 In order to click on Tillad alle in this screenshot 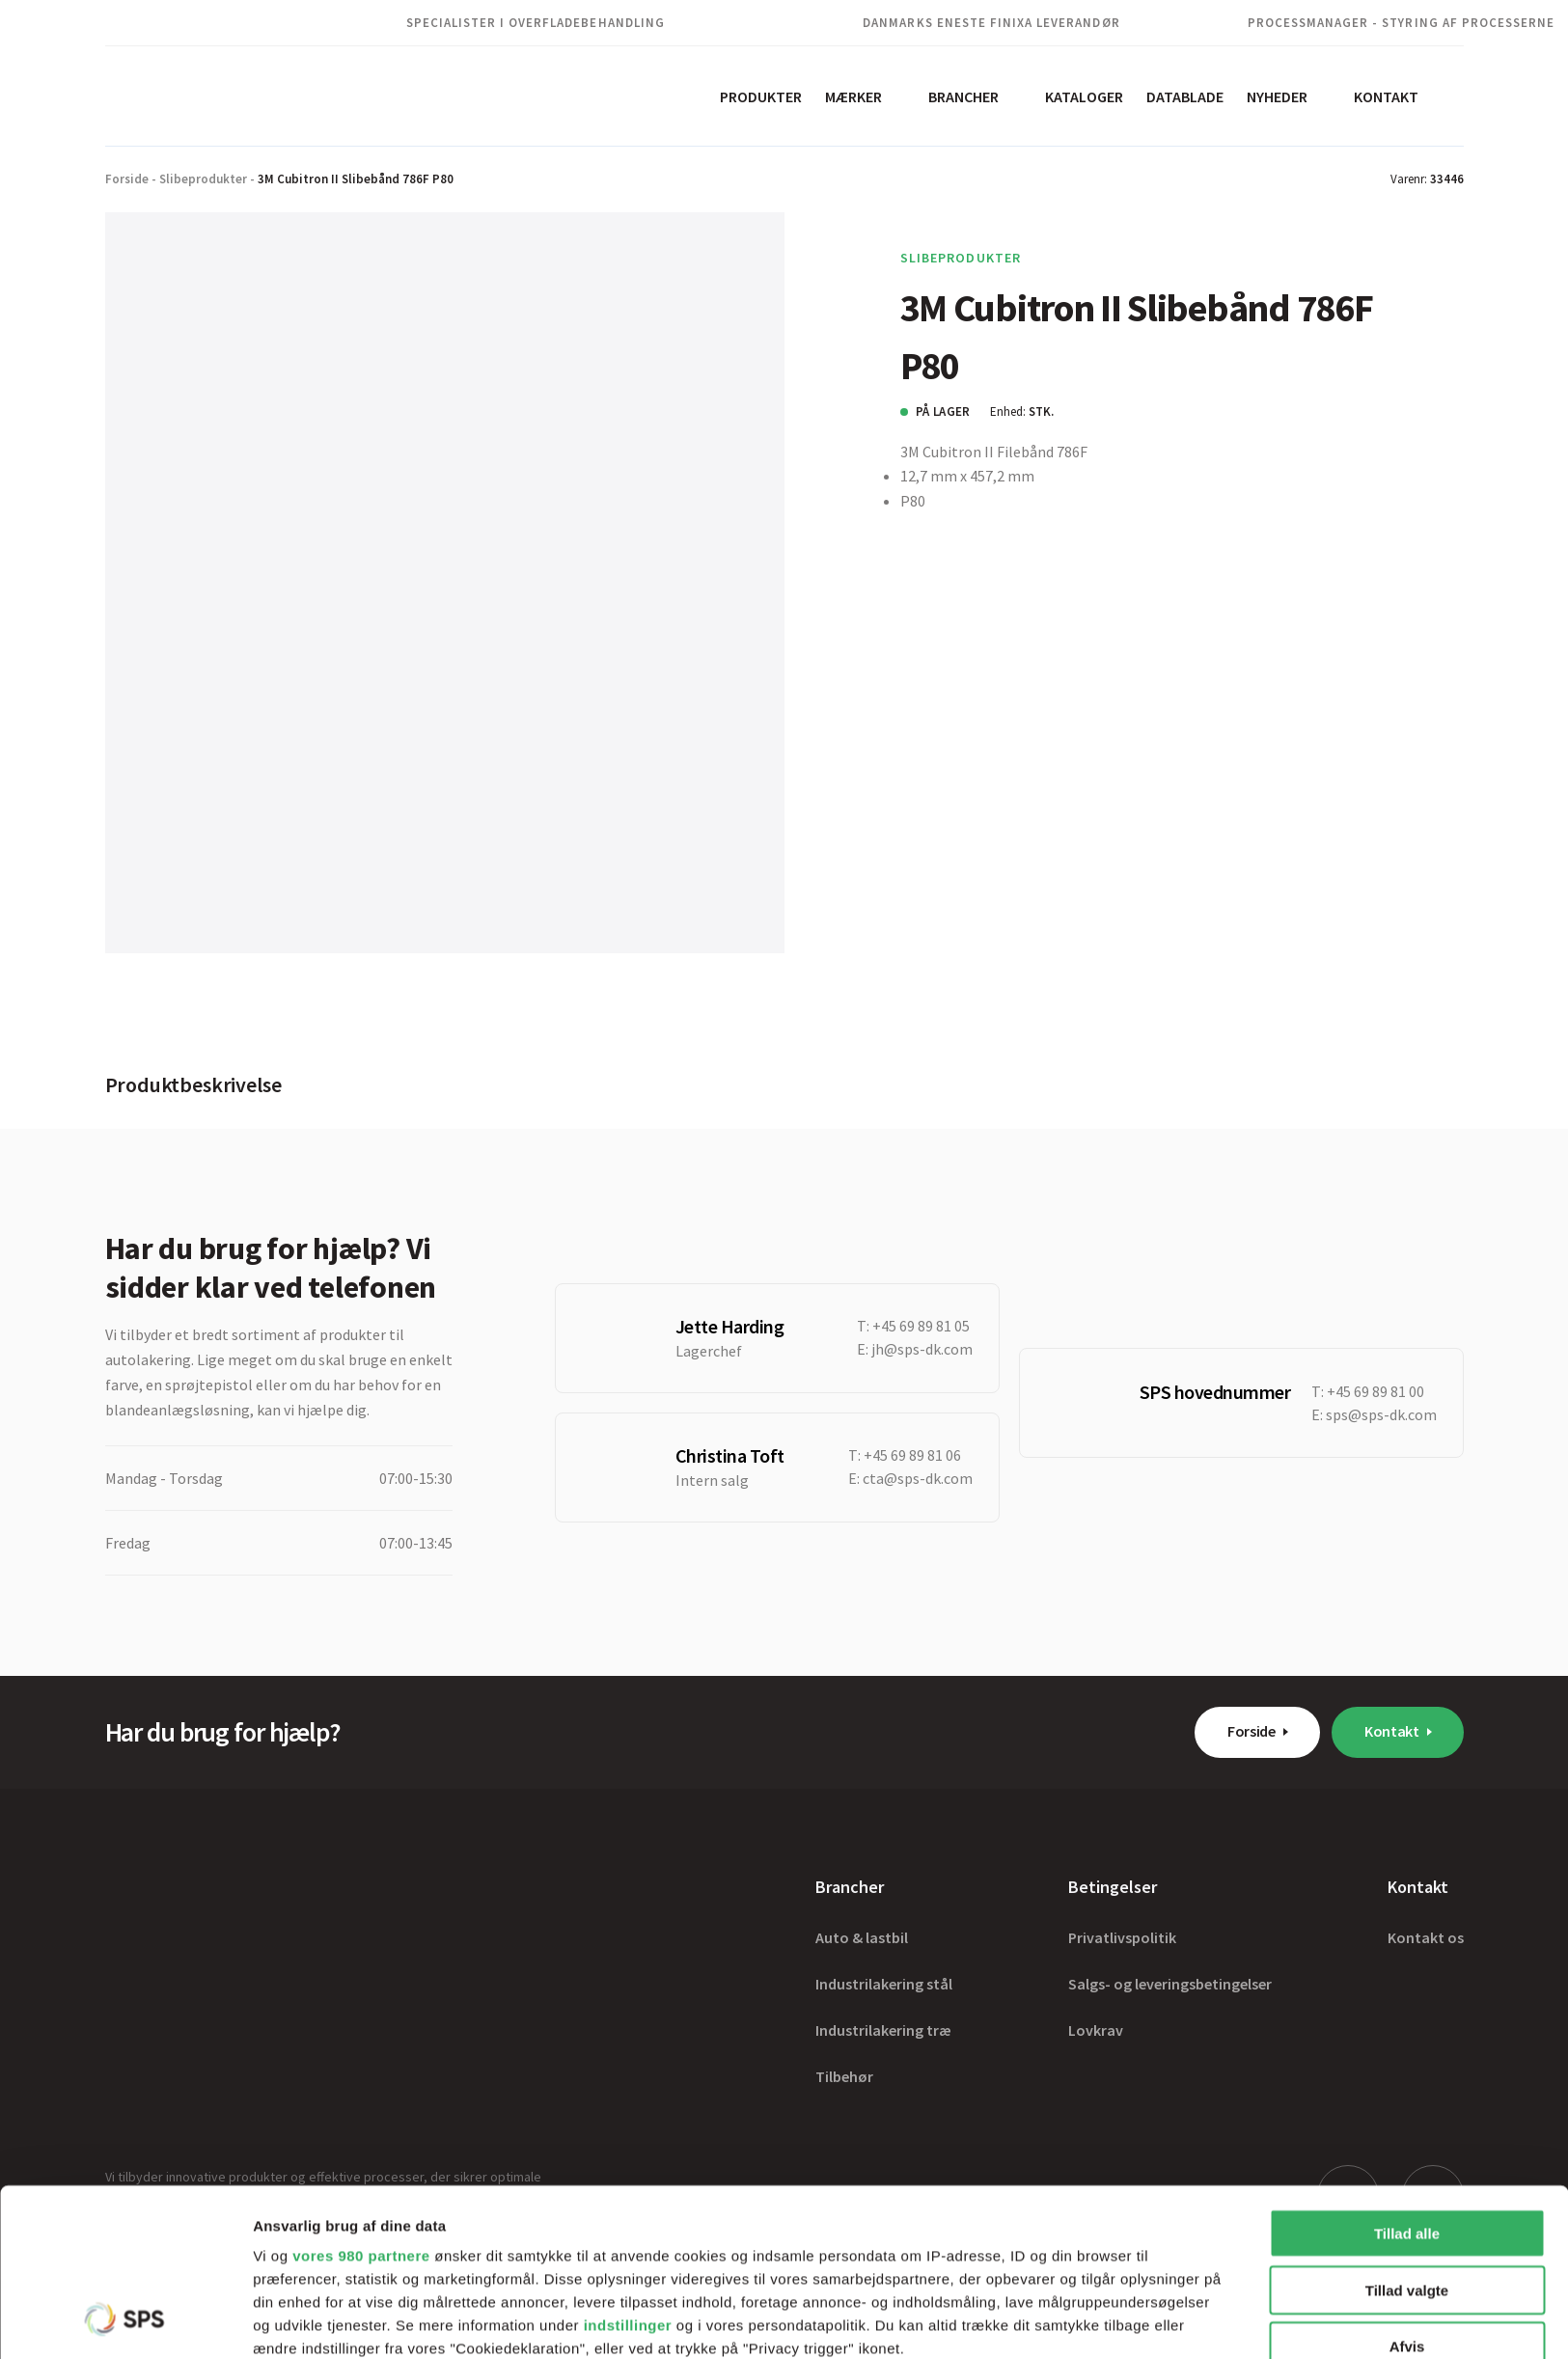, I will do `click(1407, 2077)`.